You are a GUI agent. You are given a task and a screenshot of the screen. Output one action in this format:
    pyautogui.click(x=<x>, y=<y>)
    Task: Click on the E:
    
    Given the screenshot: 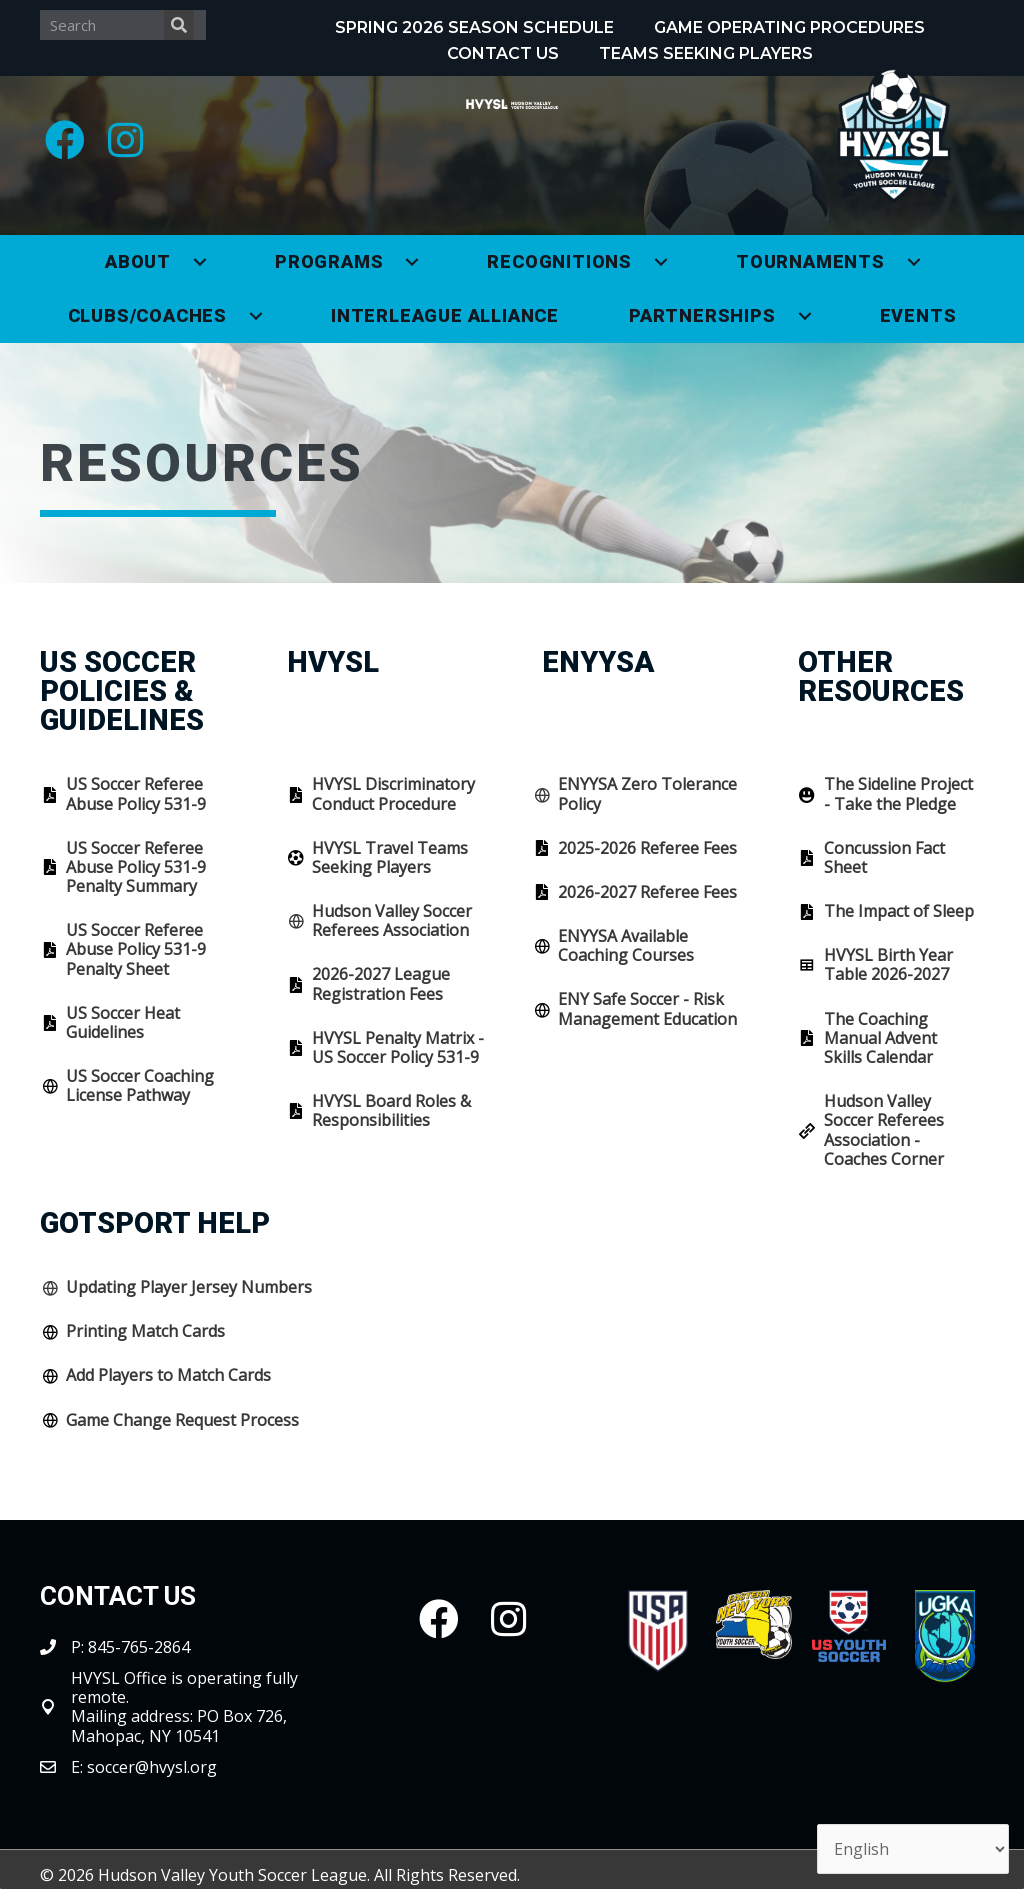 What is the action you would take?
    pyautogui.click(x=79, y=1767)
    